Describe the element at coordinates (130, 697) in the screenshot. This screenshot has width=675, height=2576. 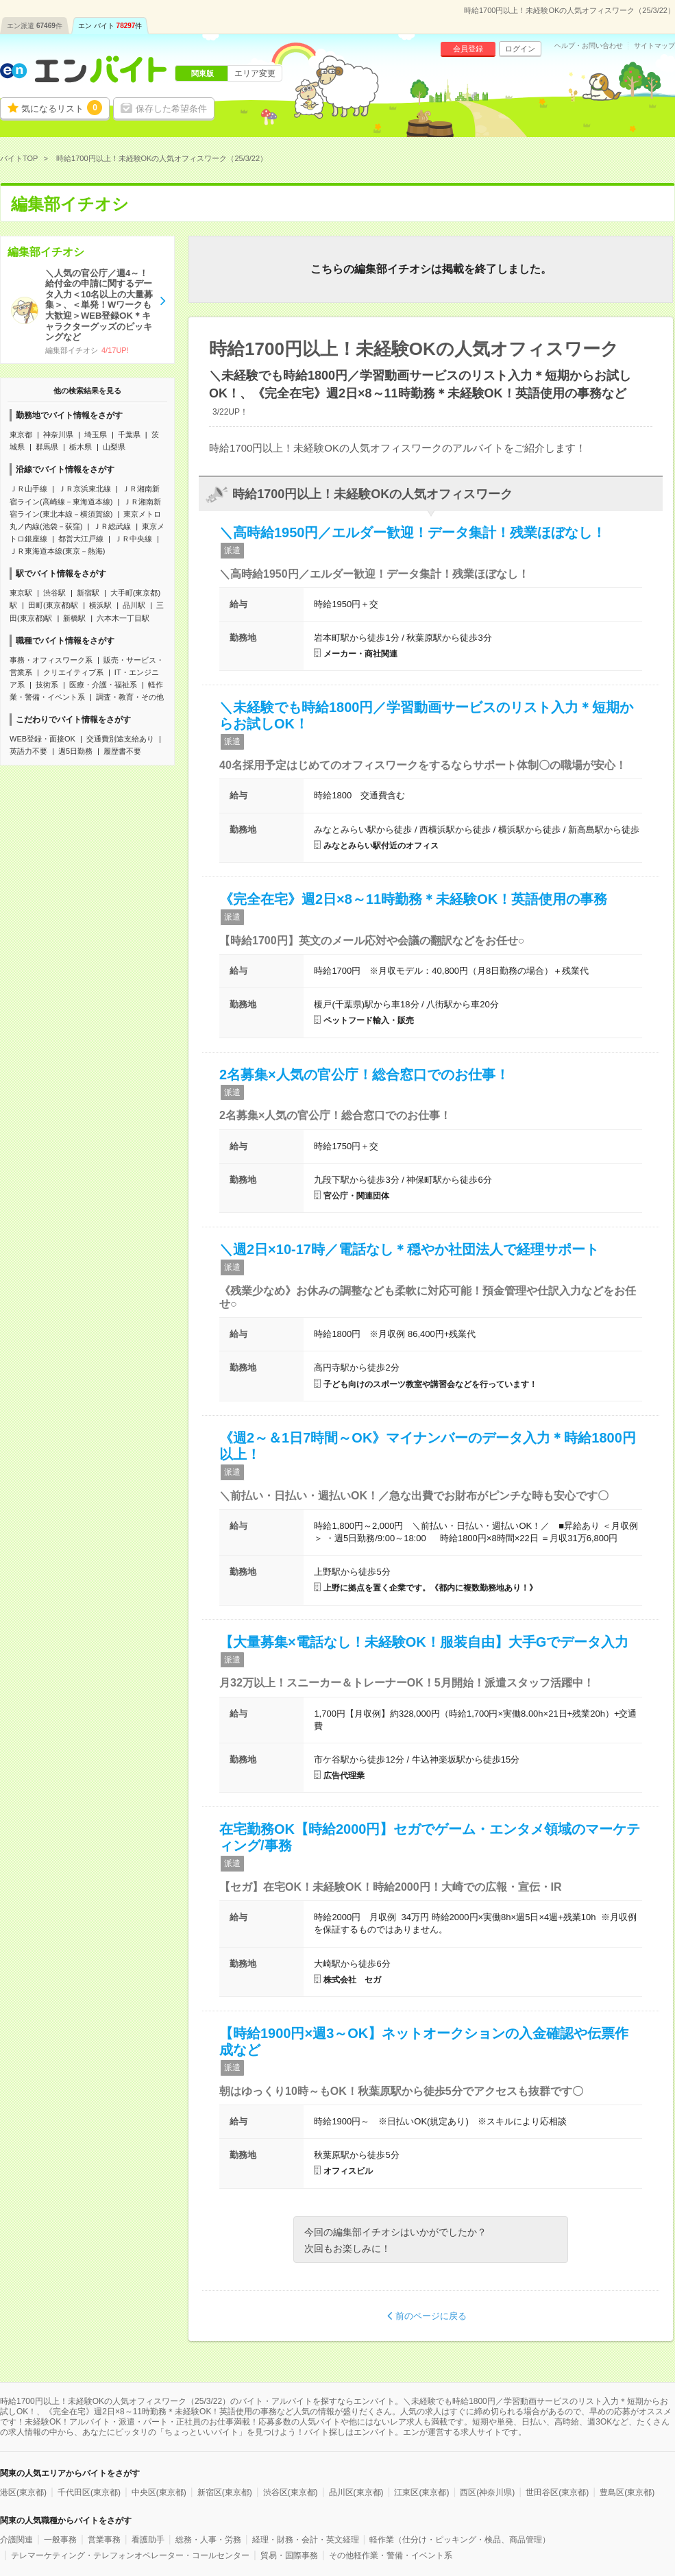
I see `調査・教育・その他` at that location.